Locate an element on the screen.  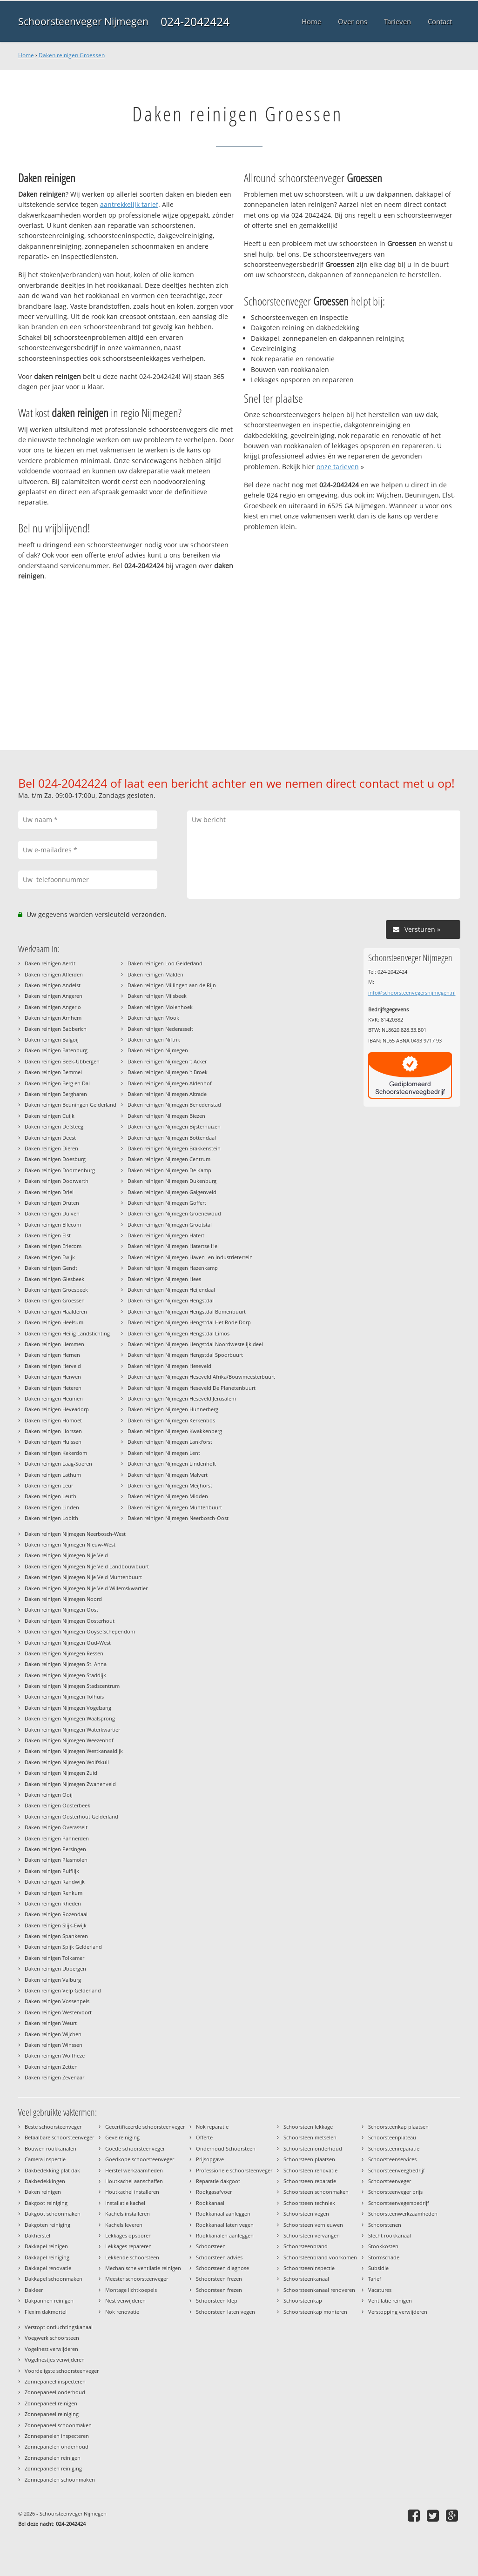
Schoorsteenkap is located at coordinates (302, 2300).